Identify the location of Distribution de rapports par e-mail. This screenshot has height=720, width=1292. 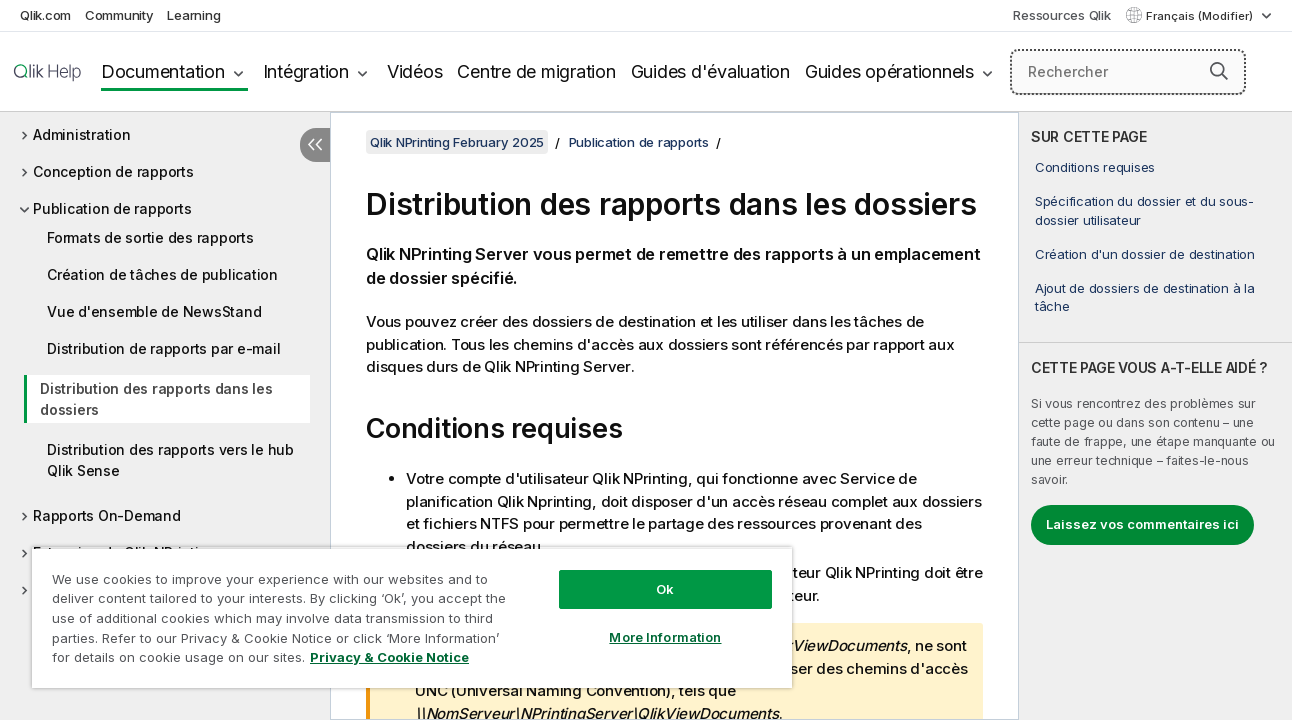
(163, 348).